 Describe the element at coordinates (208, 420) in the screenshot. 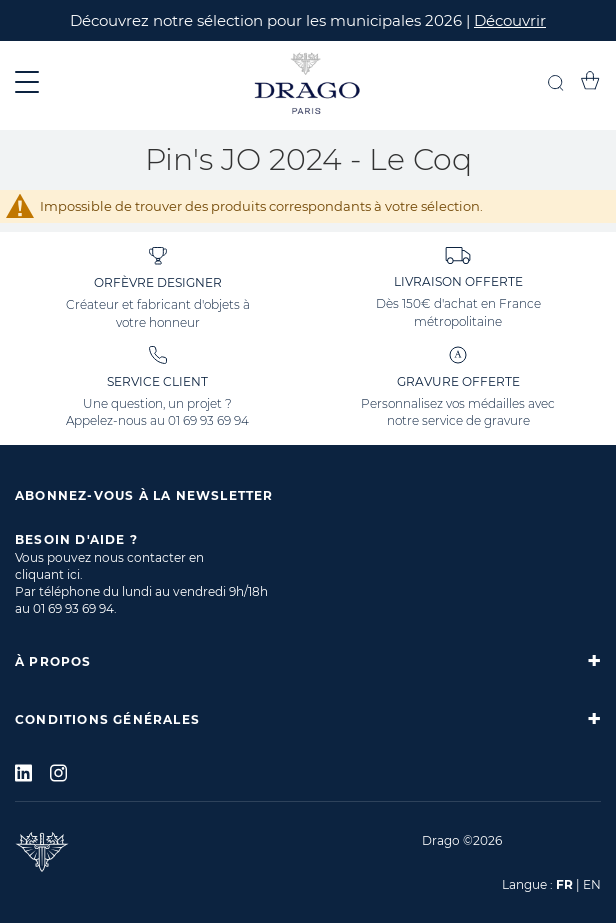

I see `01 69 93 69 94` at that location.